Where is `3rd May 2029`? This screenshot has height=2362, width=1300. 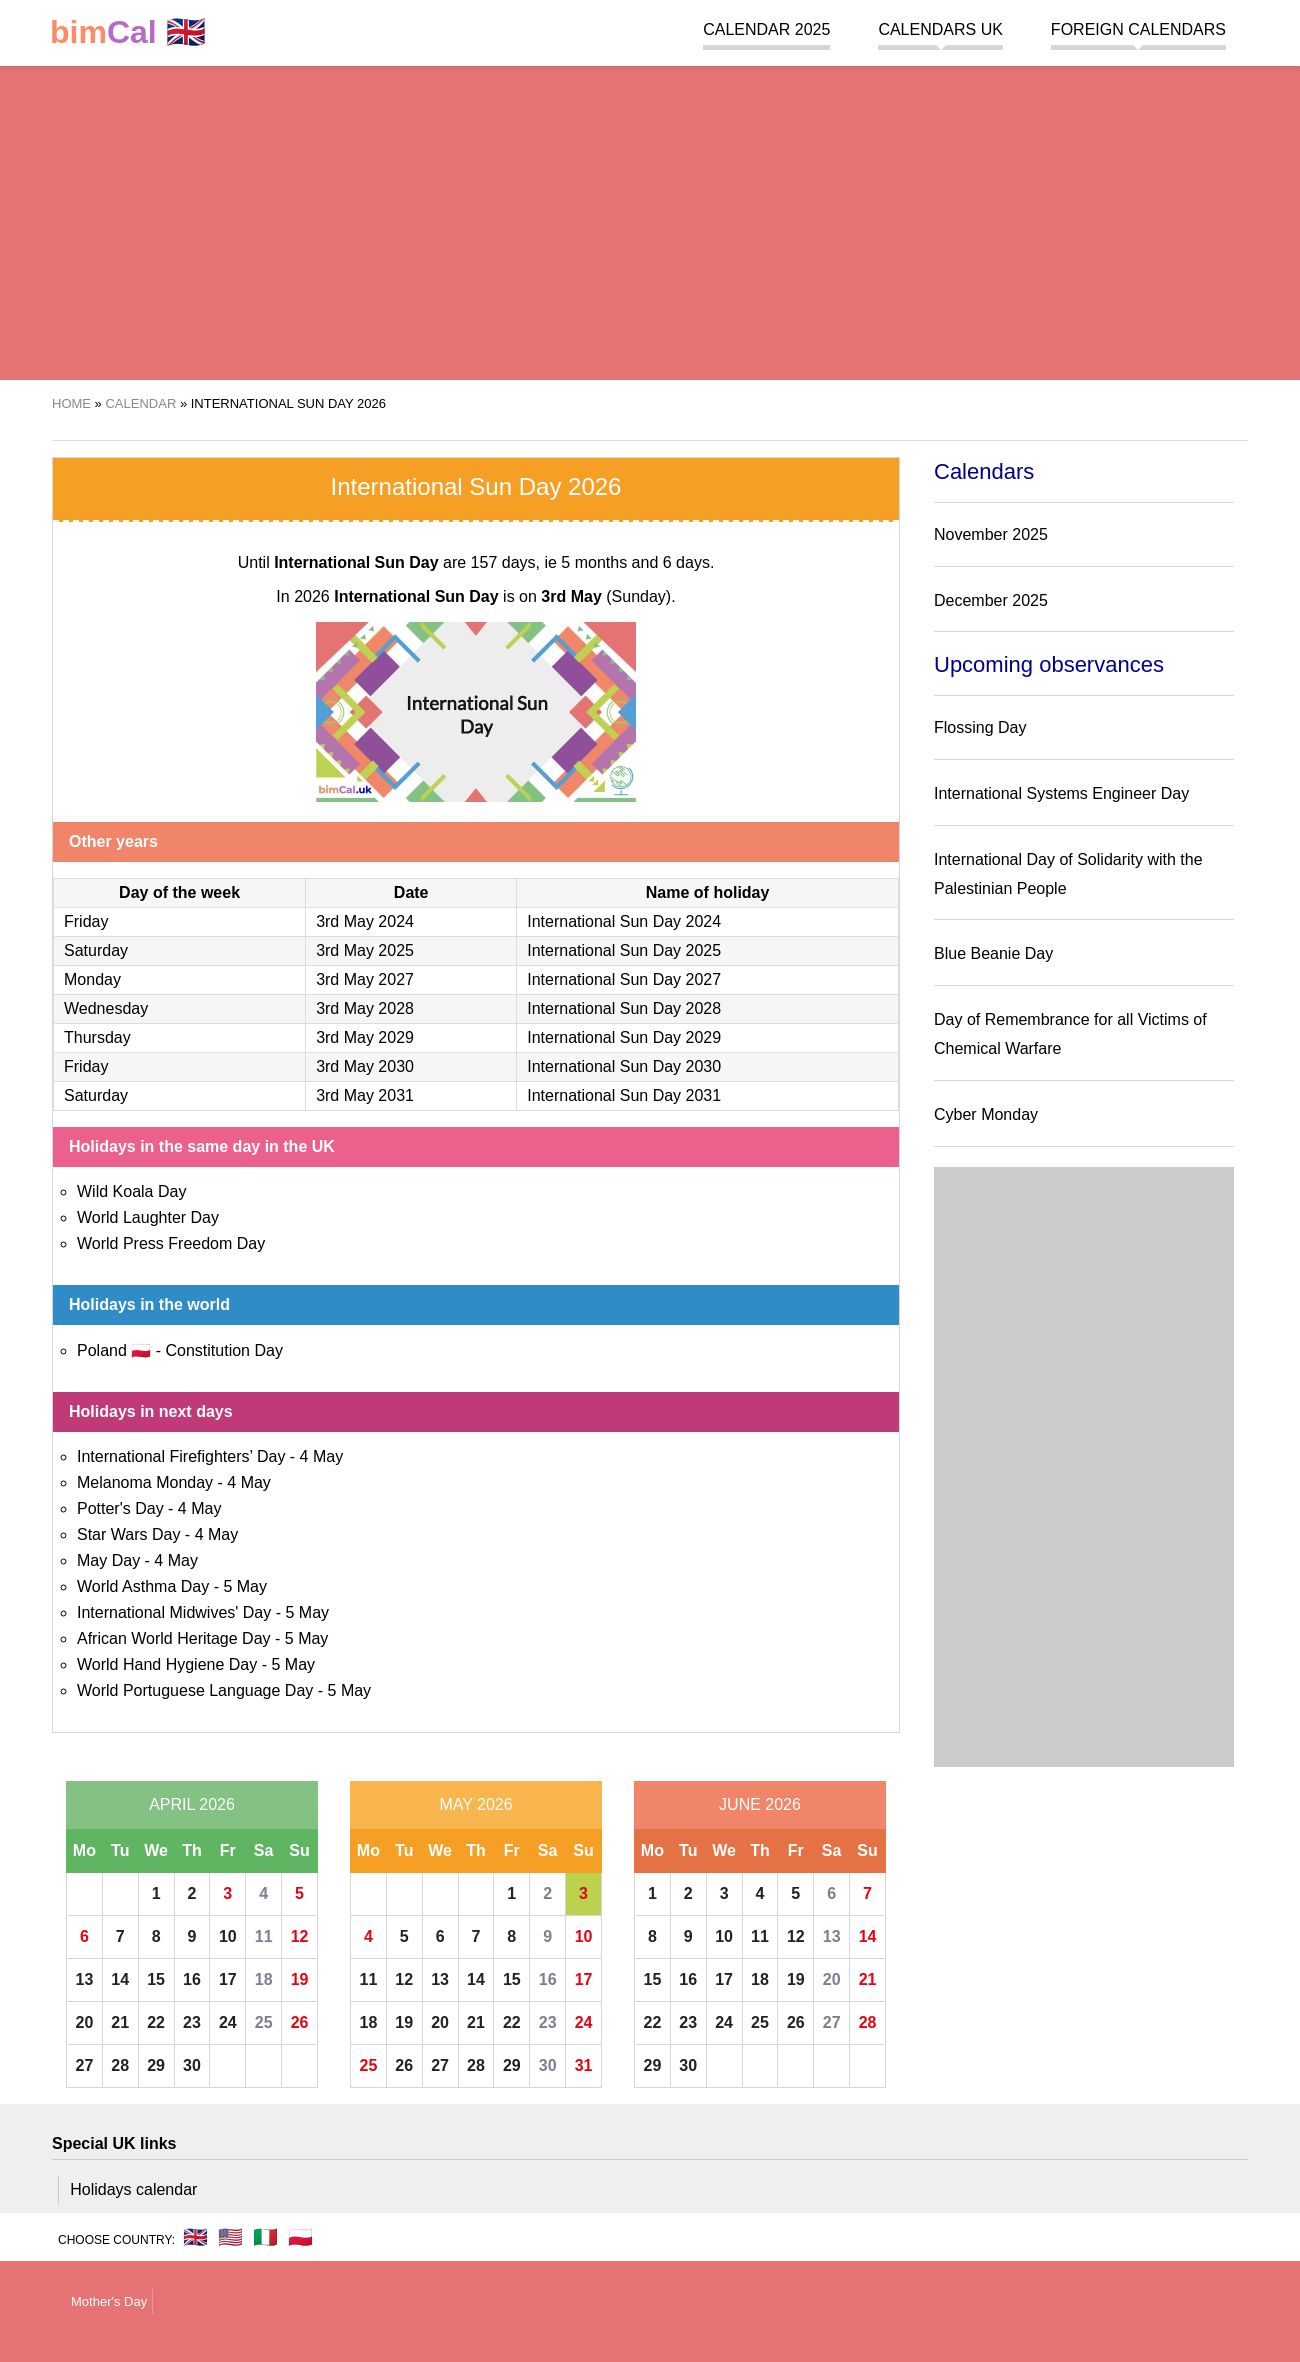
3rd May 2029 is located at coordinates (365, 1037).